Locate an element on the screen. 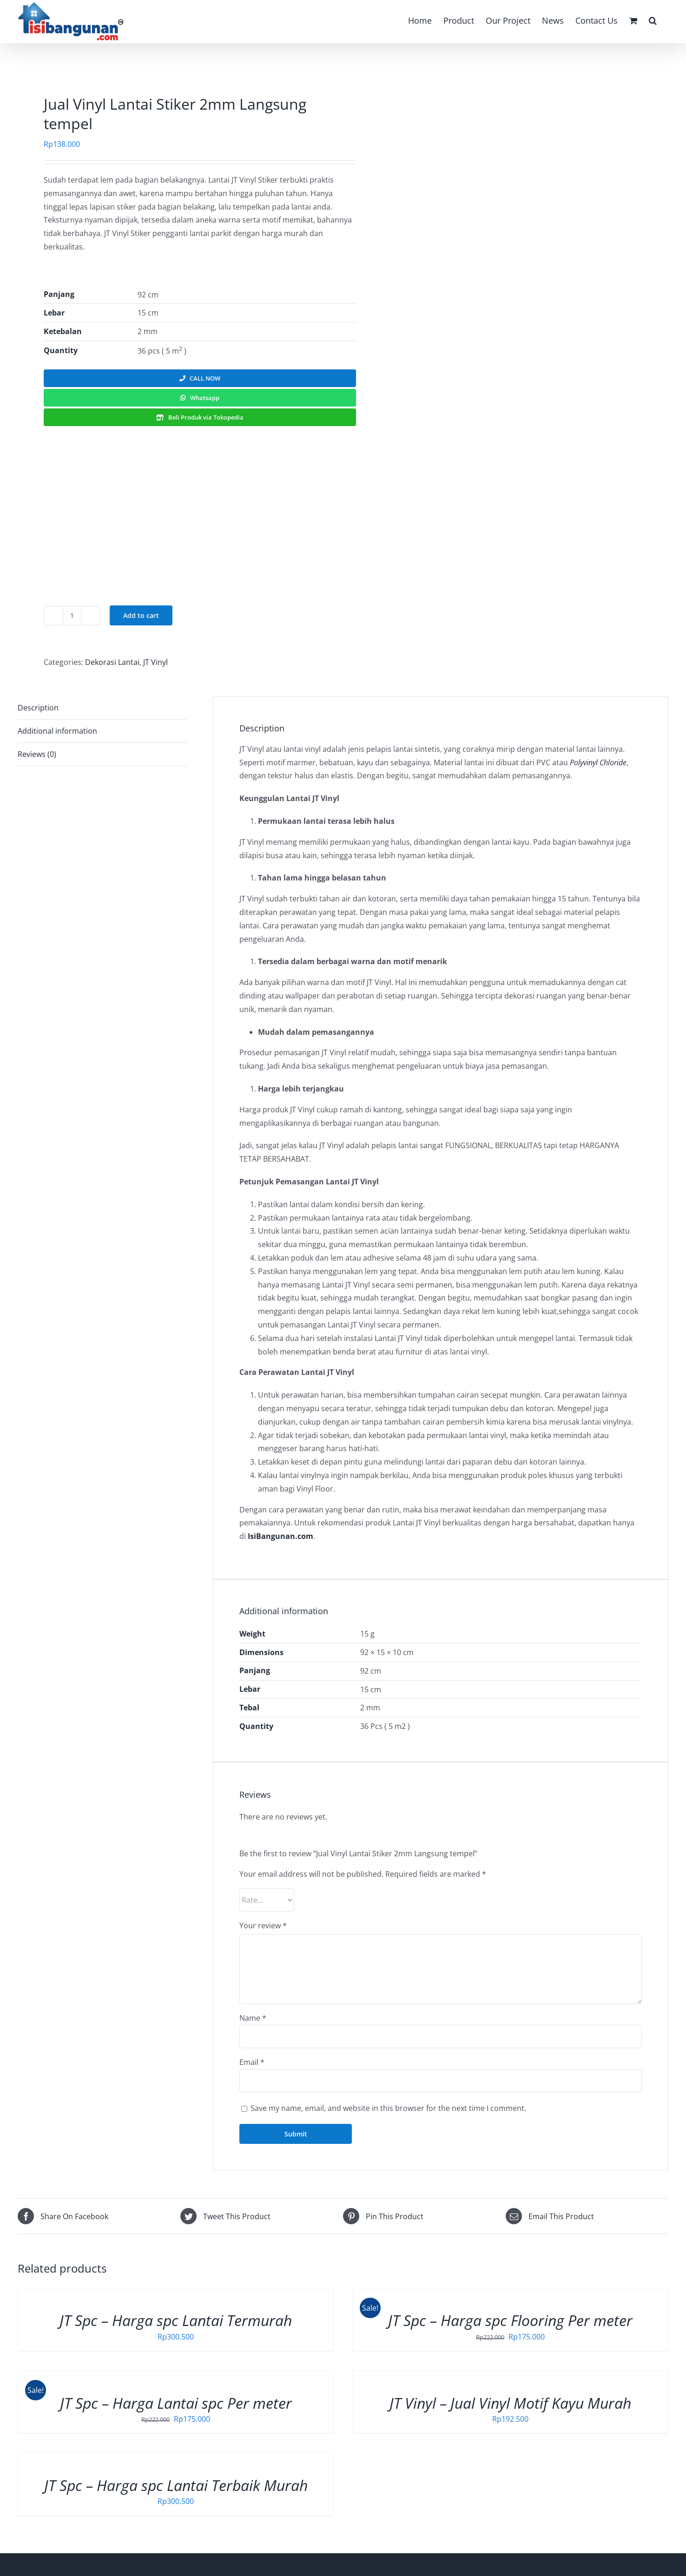 The image size is (686, 2576). Reviews (0) is located at coordinates (37, 754).